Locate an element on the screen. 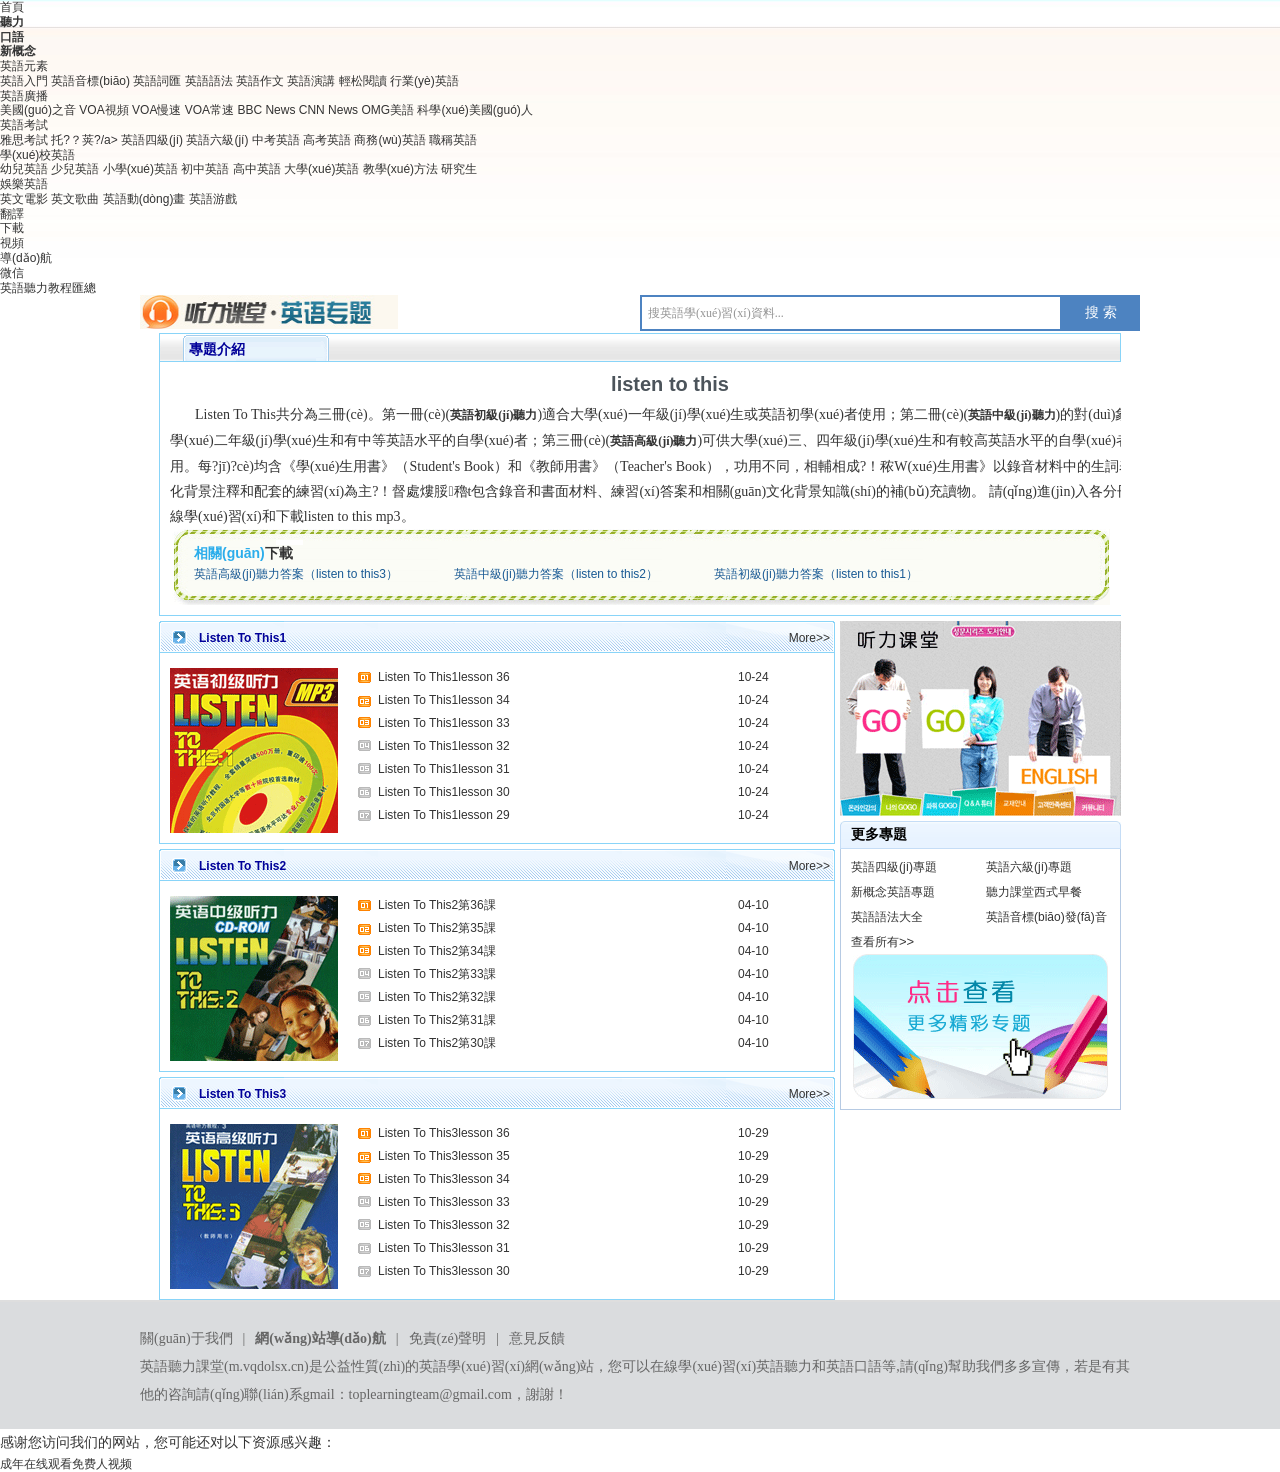 Image resolution: width=1280 pixels, height=1472 pixels. 英語六級(jí)專題 is located at coordinates (1029, 867).